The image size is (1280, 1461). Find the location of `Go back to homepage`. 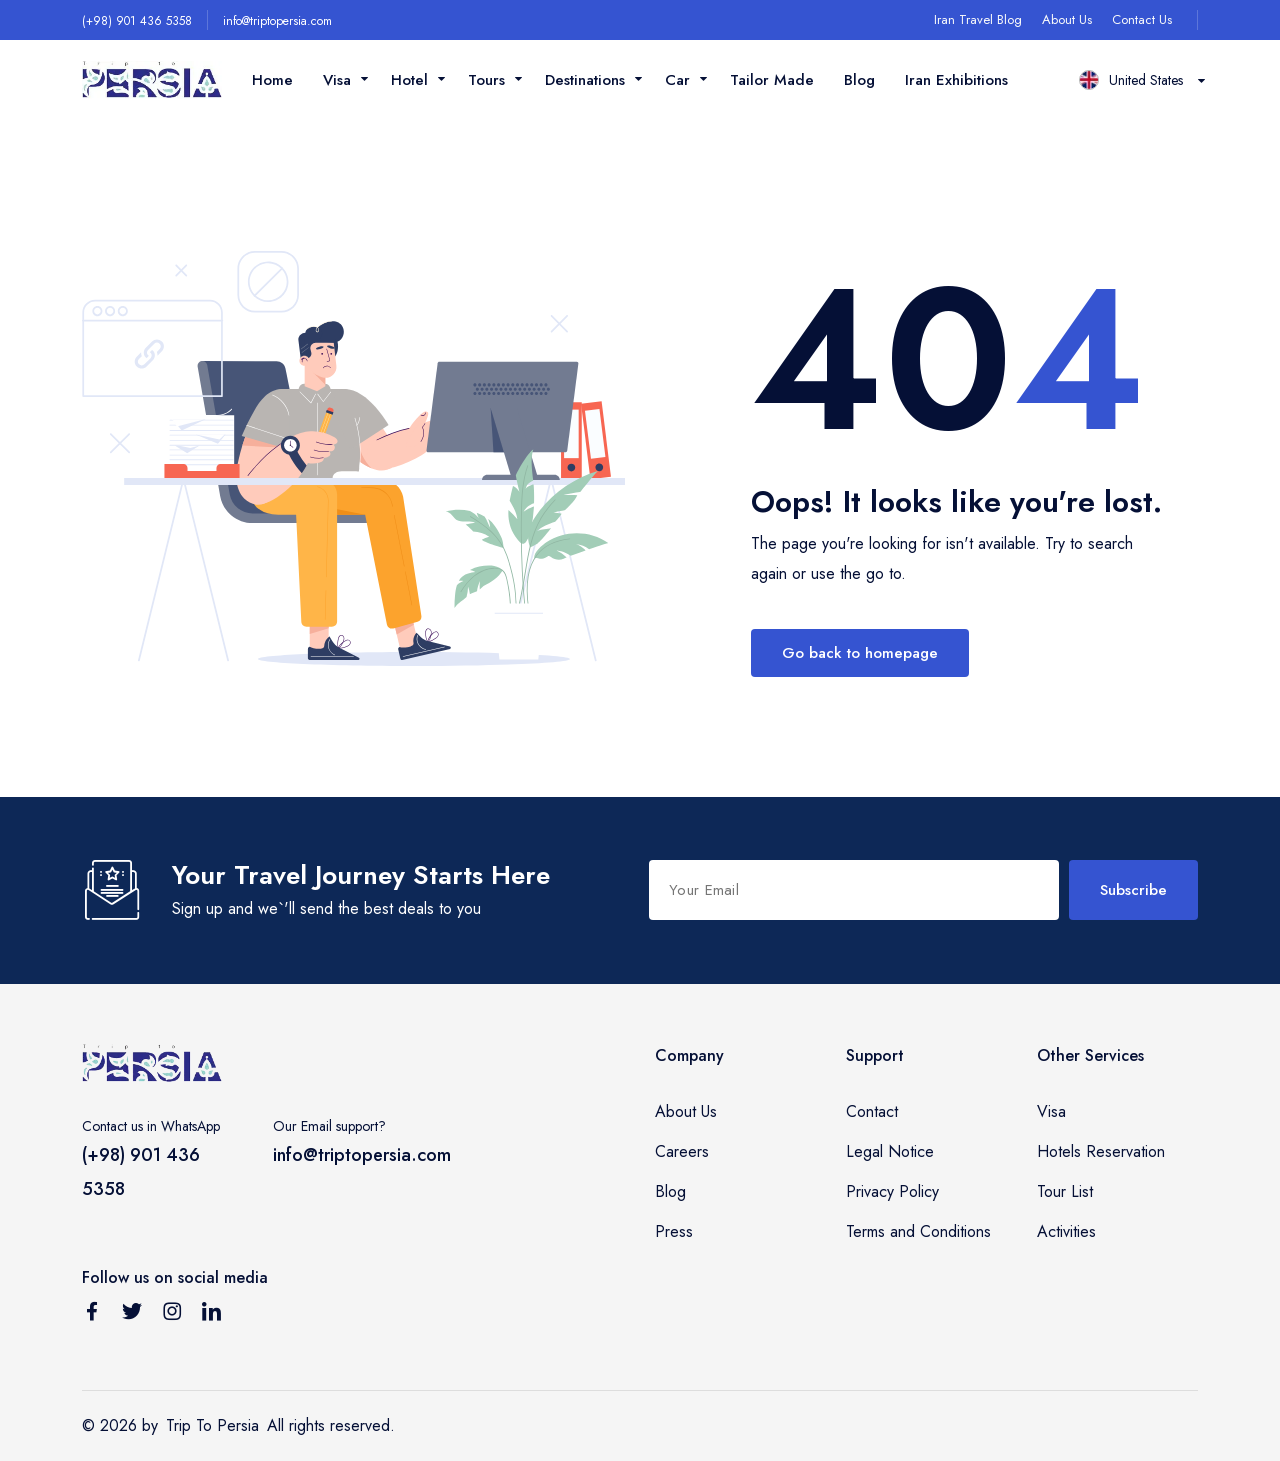

Go back to homepage is located at coordinates (860, 653).